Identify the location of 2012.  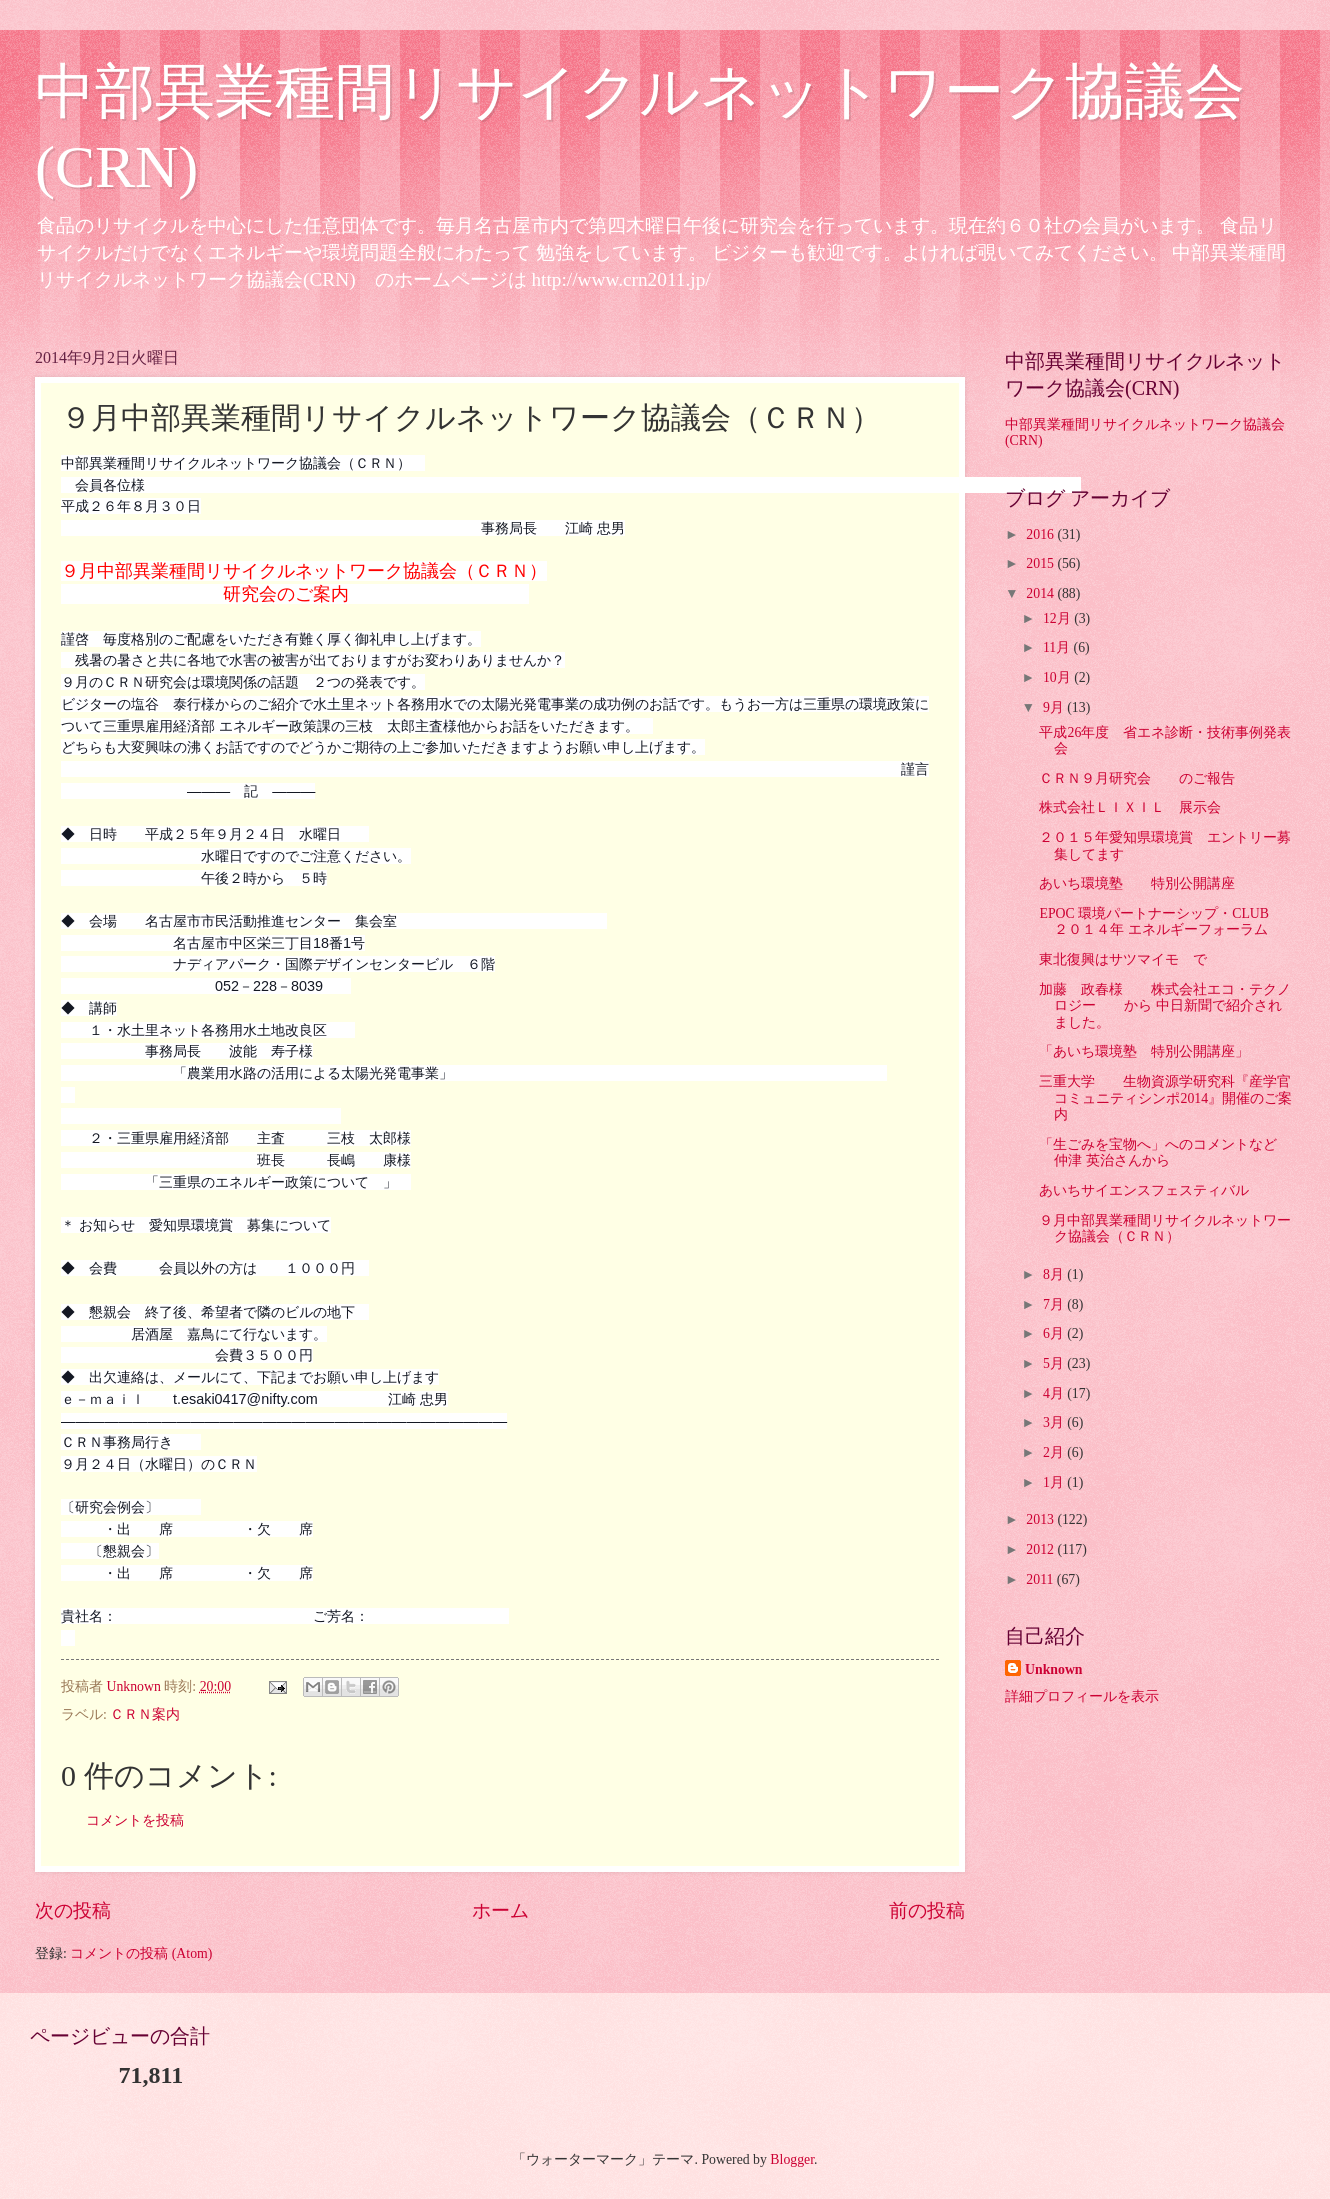
(1041, 1549).